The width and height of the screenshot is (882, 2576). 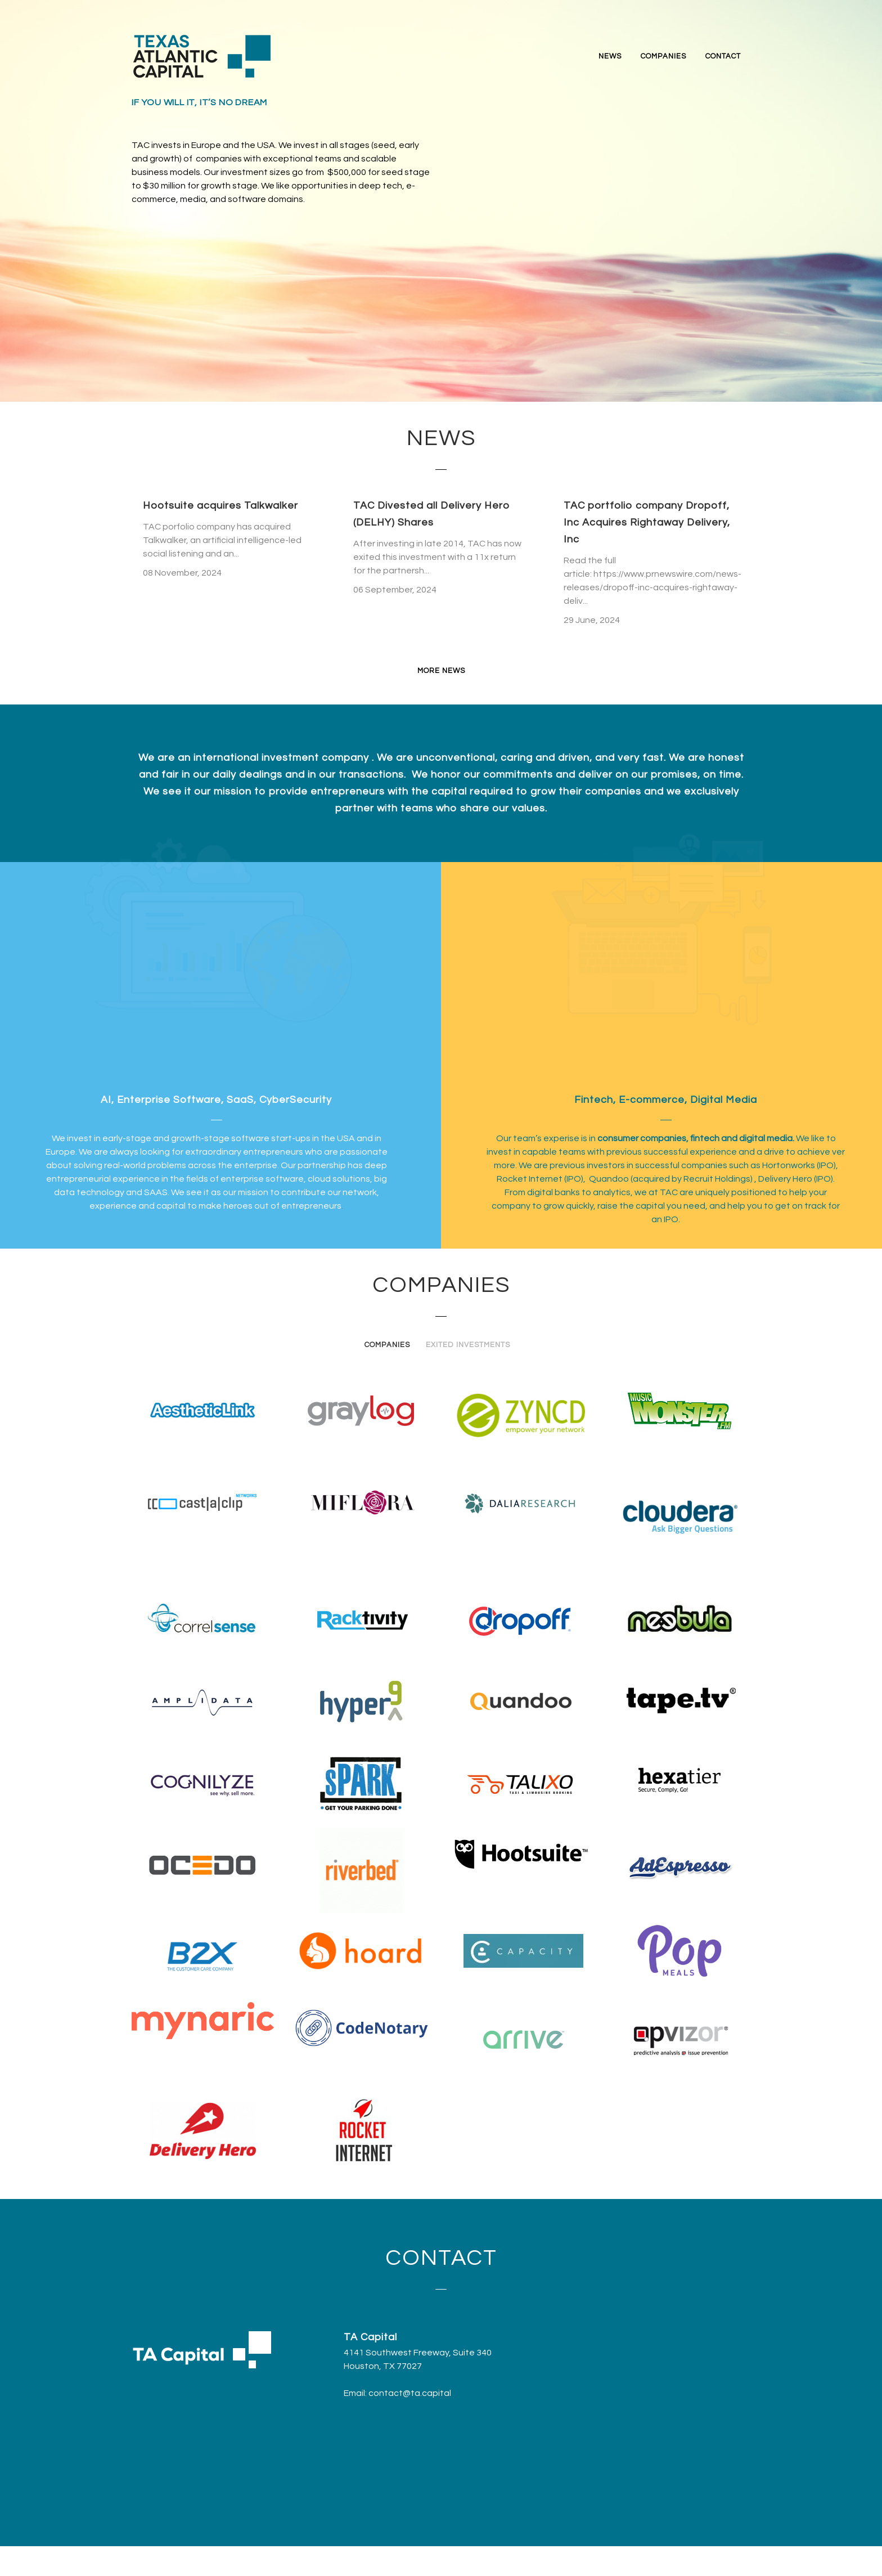 I want to click on Delivery Hero, so click(x=785, y=1178).